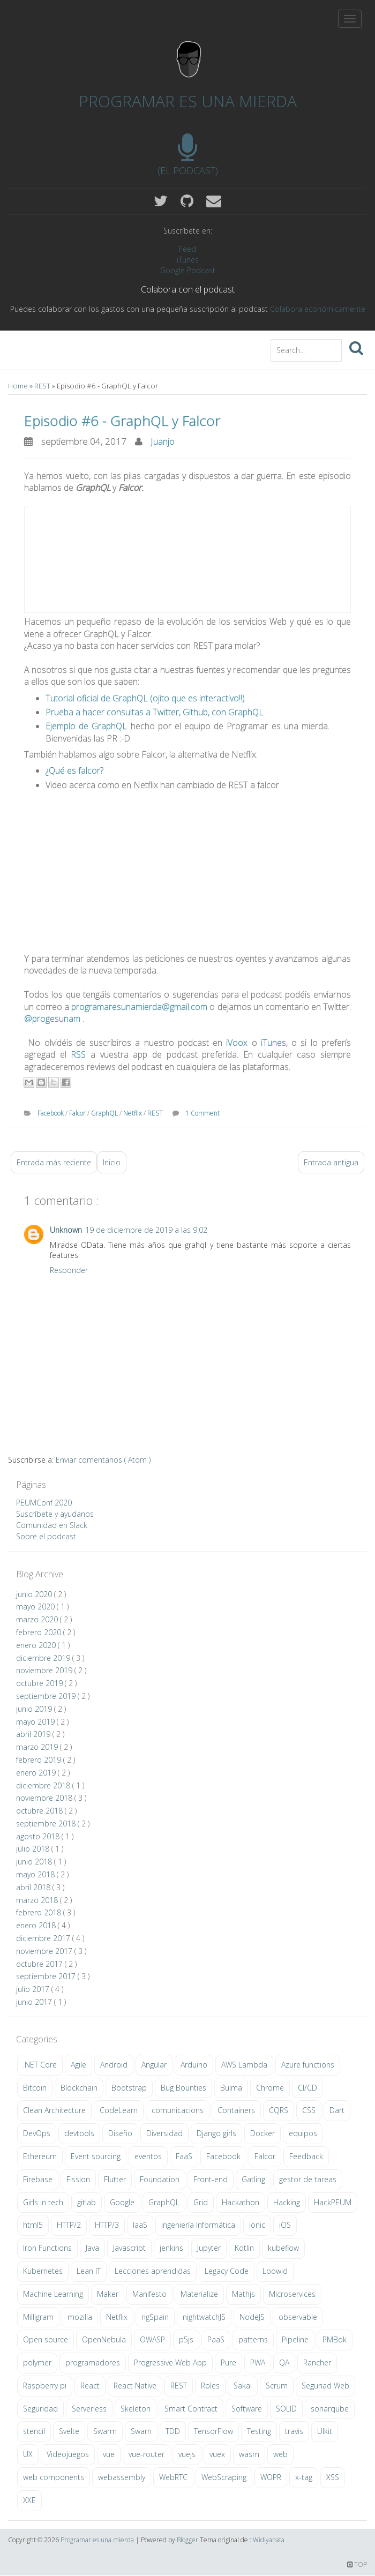  I want to click on React Native, so click(135, 2385).